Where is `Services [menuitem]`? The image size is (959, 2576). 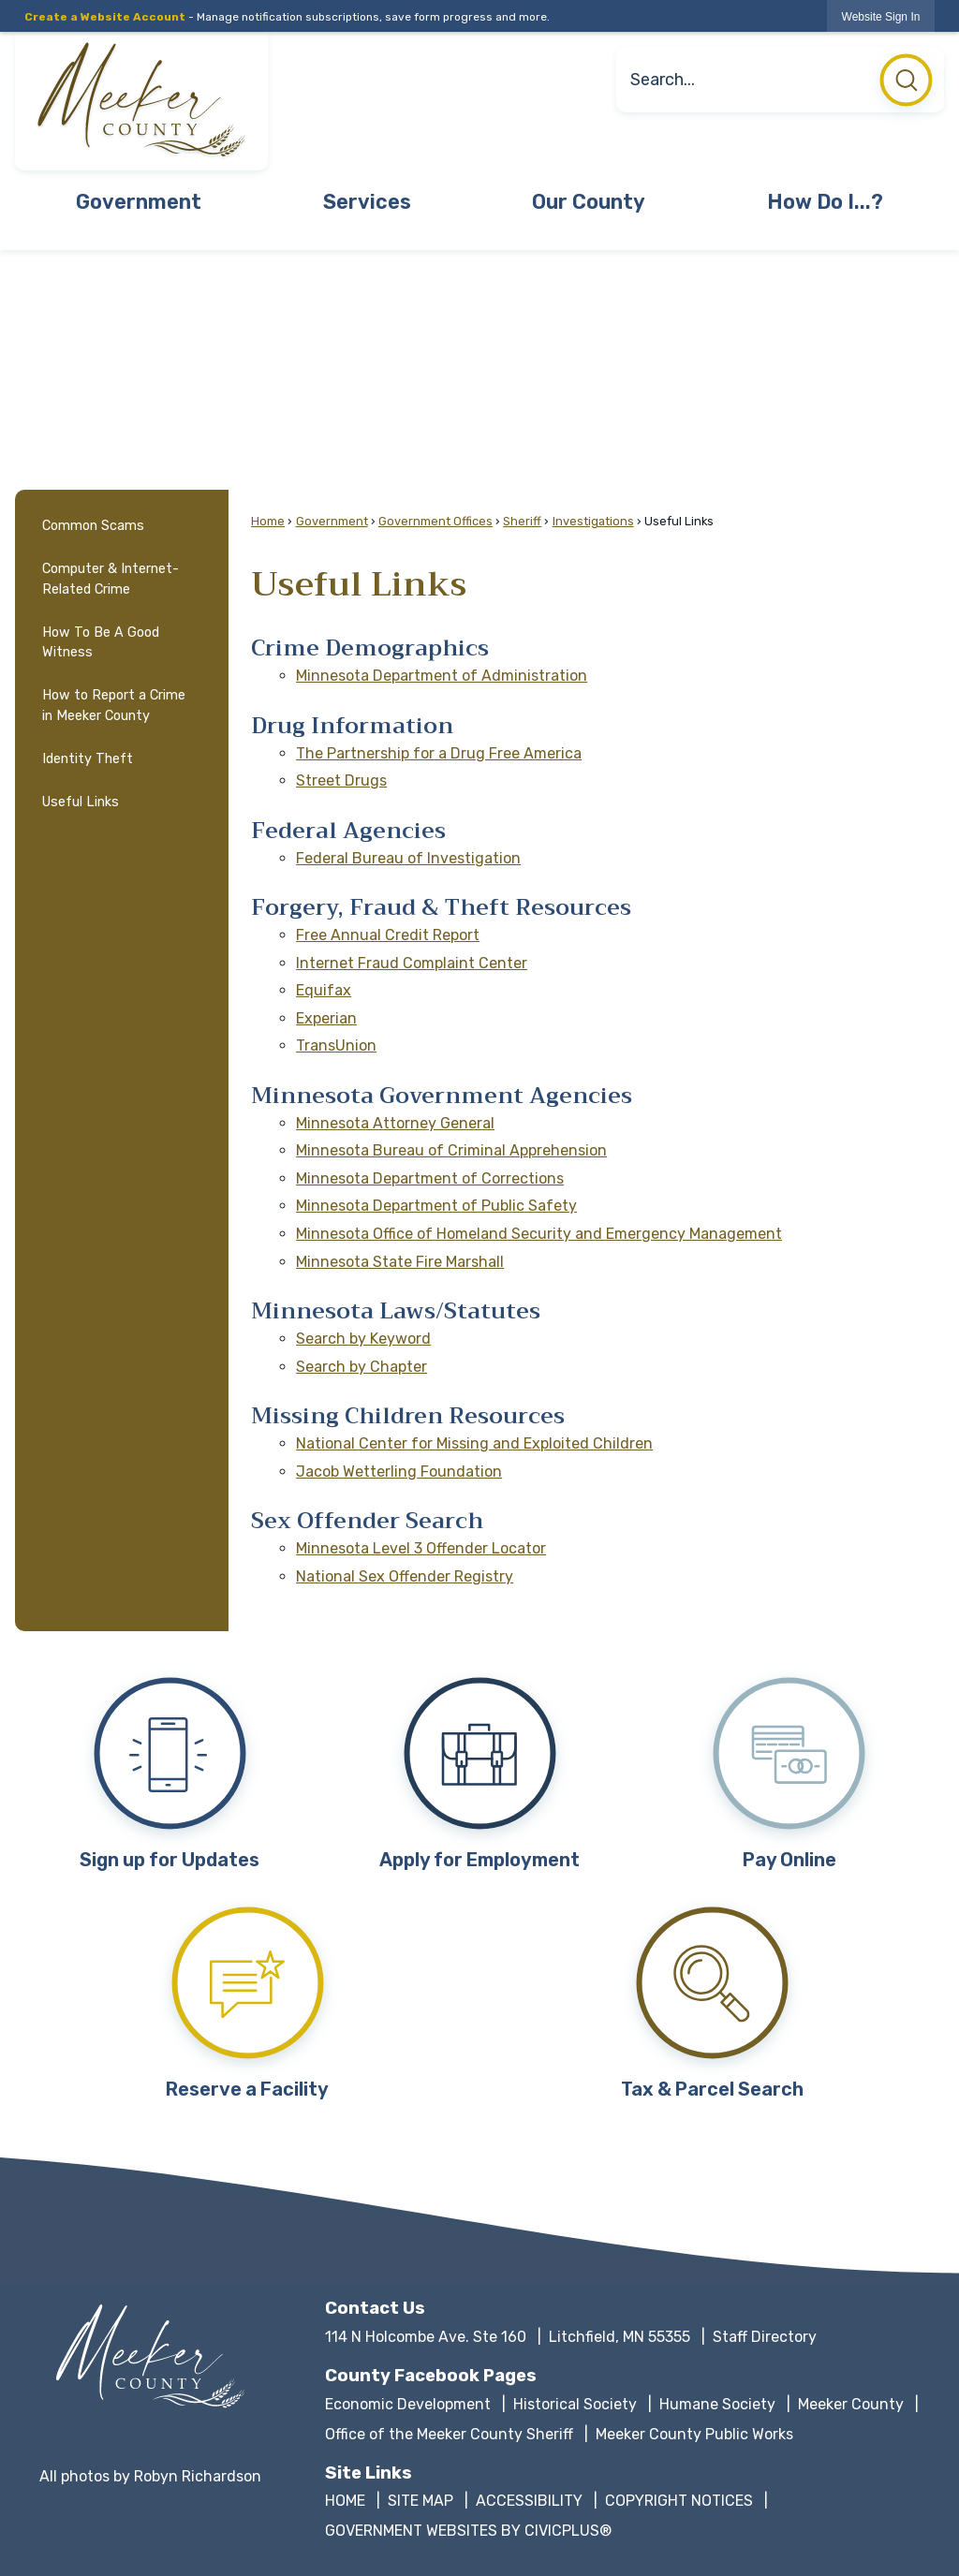
Services [menuitem] is located at coordinates (367, 201).